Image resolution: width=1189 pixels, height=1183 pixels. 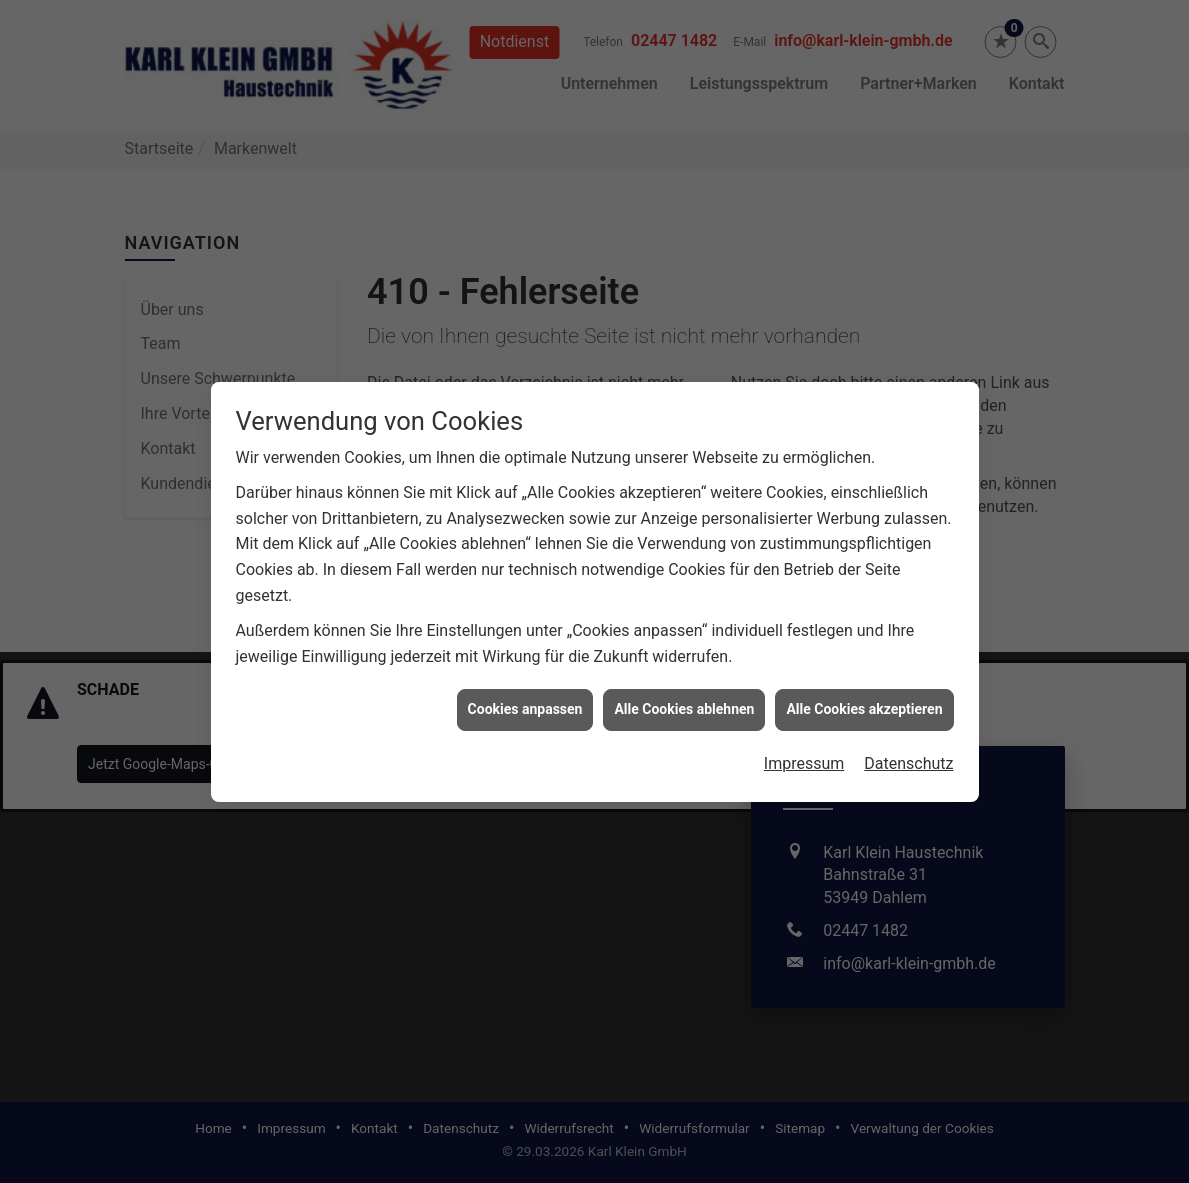 What do you see at coordinates (525, 703) in the screenshot?
I see `Cookies anpassen` at bounding box center [525, 703].